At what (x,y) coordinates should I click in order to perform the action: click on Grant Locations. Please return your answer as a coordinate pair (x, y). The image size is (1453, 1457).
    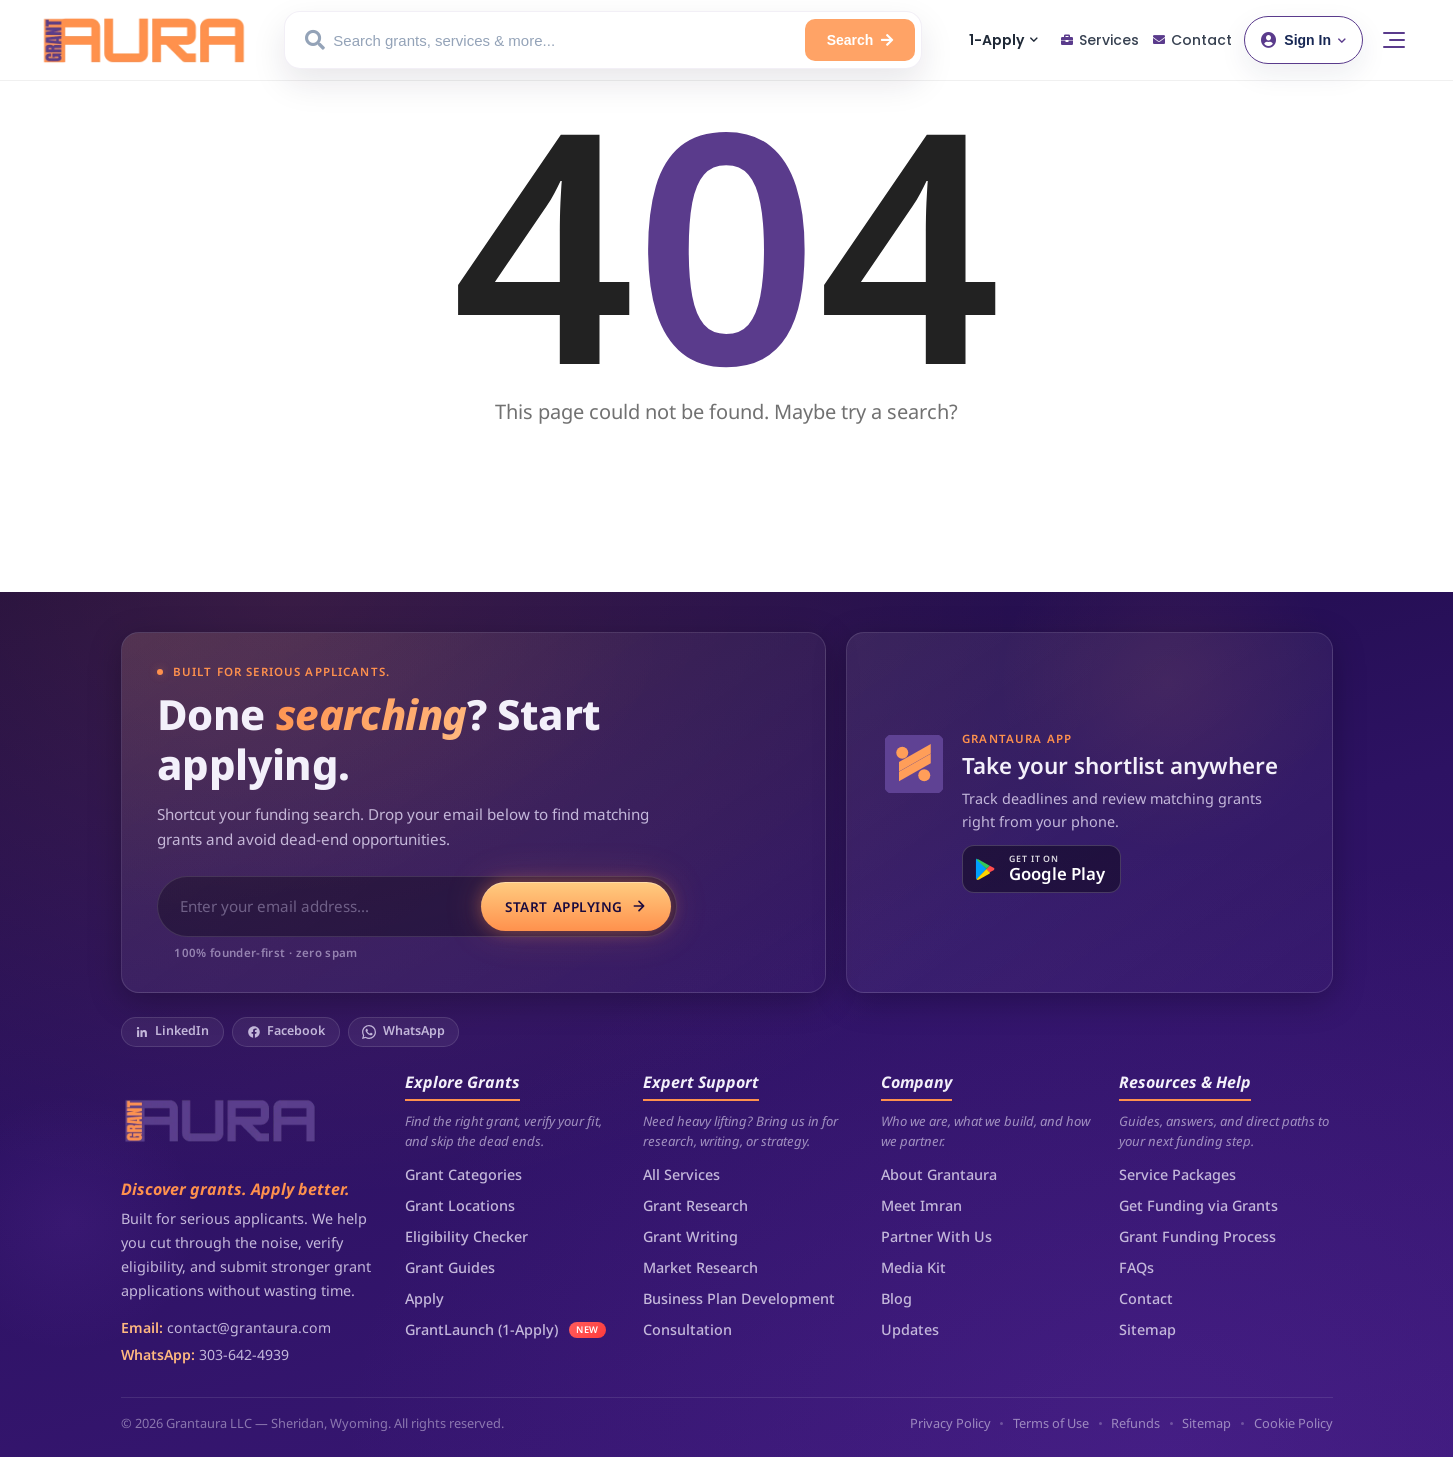
    Looking at the image, I should click on (460, 1205).